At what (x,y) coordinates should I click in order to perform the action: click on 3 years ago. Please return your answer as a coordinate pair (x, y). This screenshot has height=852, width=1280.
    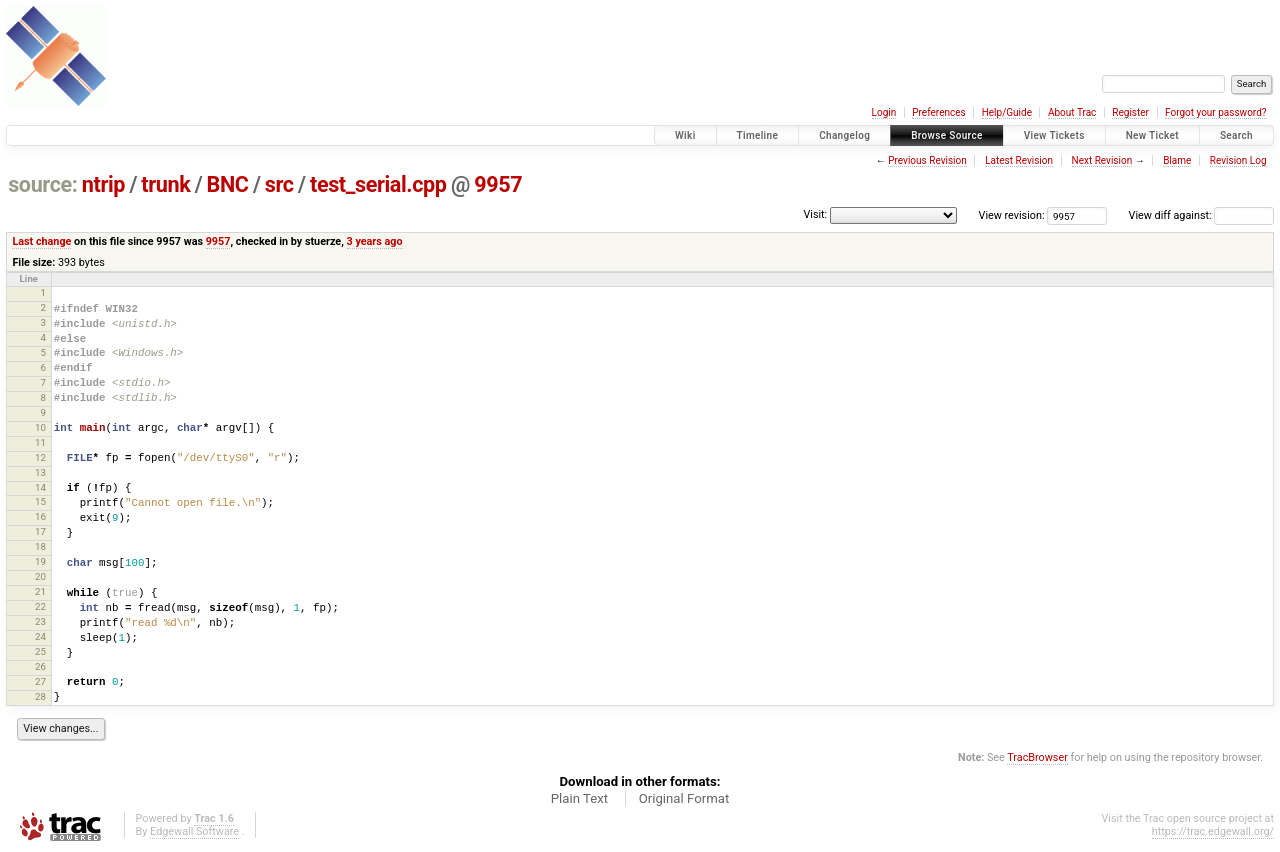
    Looking at the image, I should click on (375, 241).